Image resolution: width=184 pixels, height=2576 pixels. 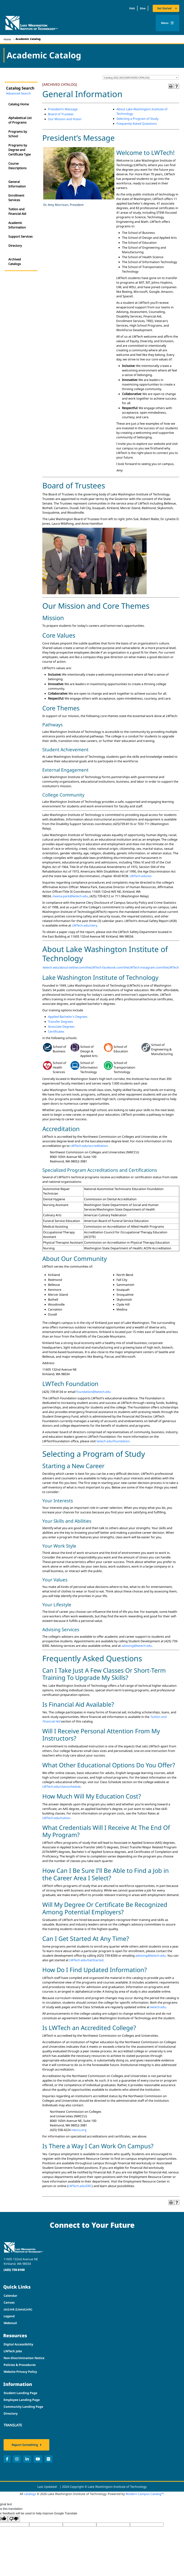 What do you see at coordinates (167, 23) in the screenshot?
I see `Menu` at bounding box center [167, 23].